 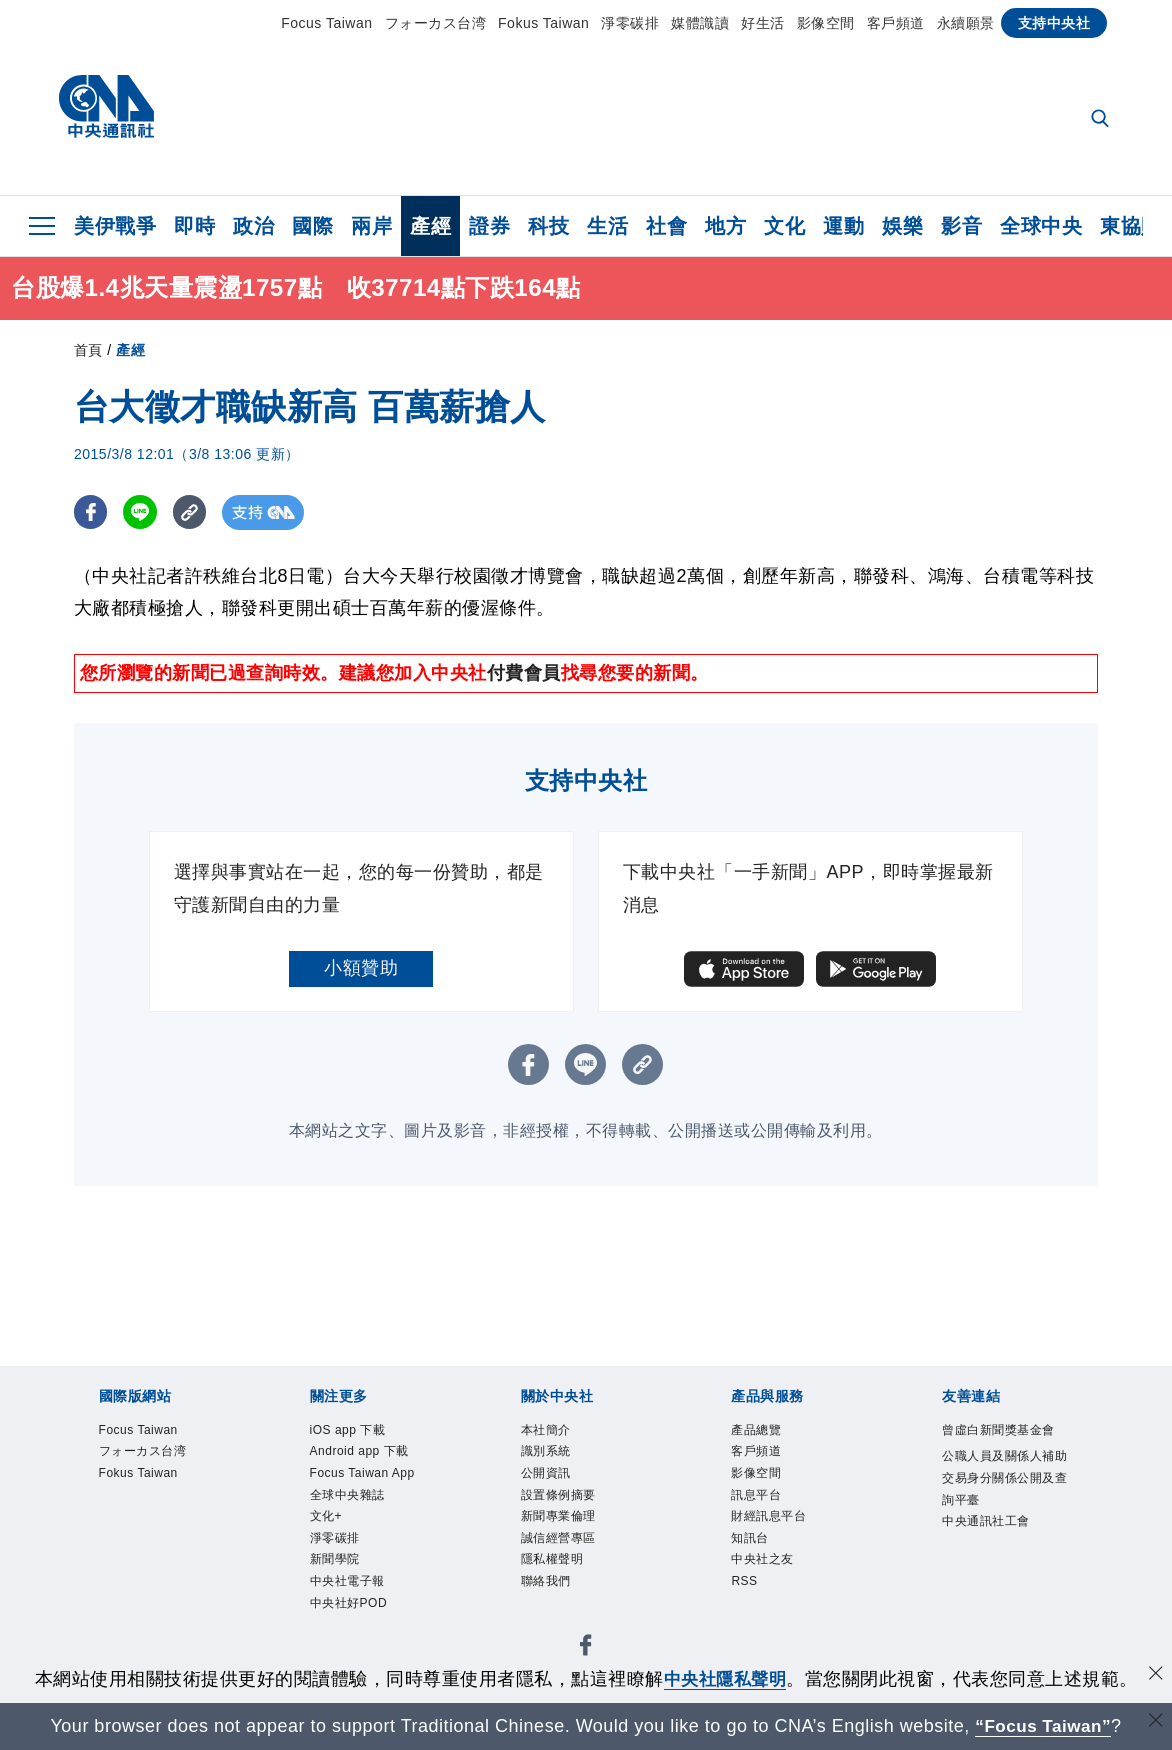 I want to click on 首頁, so click(x=88, y=350).